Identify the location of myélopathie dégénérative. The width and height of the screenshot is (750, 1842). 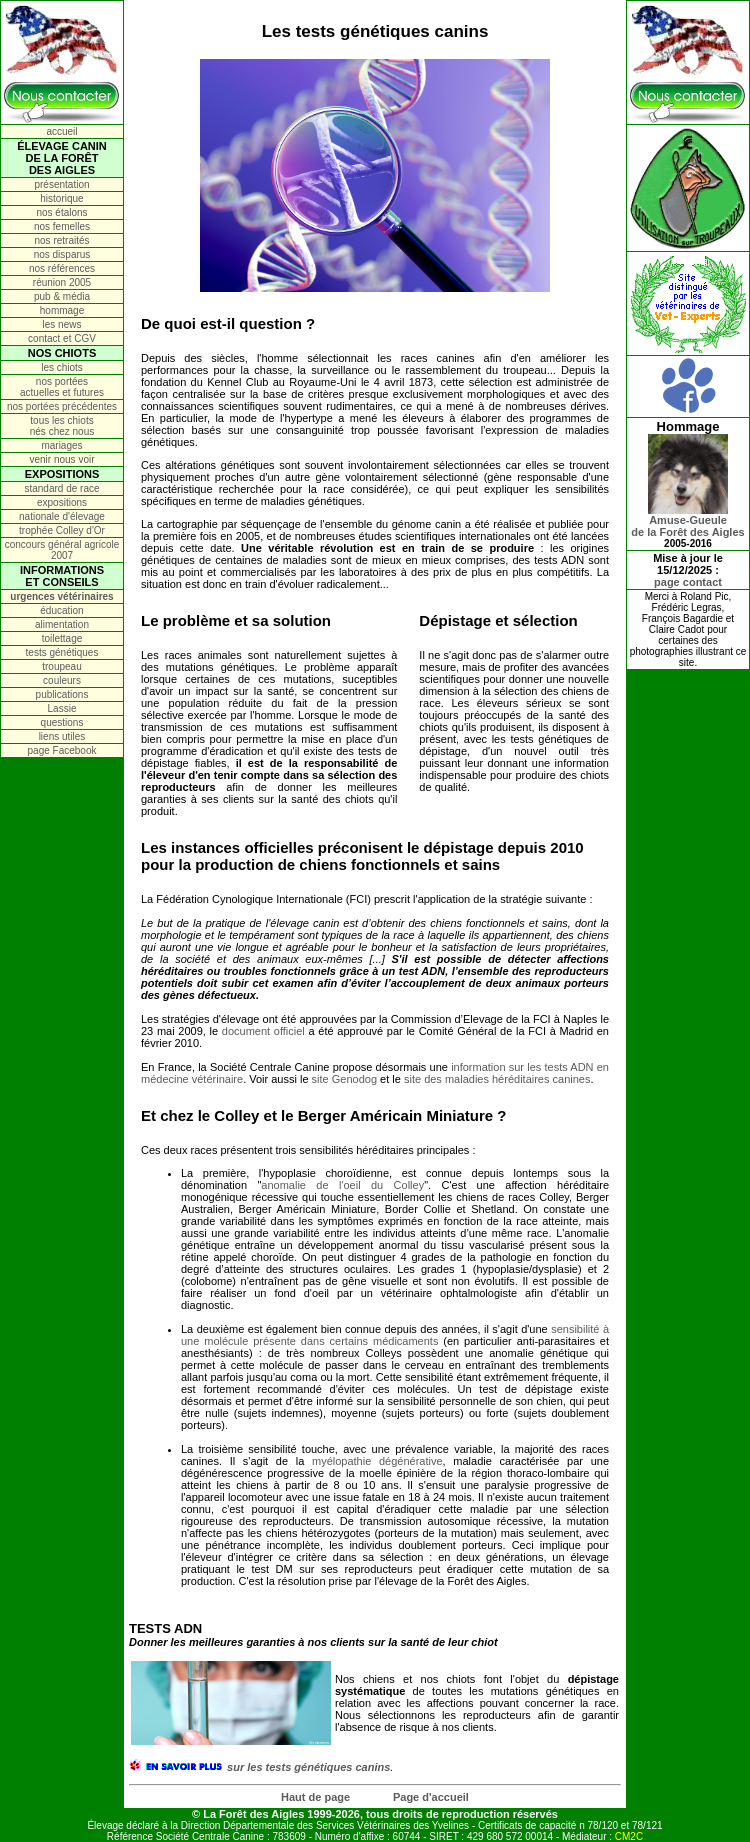
(377, 1461).